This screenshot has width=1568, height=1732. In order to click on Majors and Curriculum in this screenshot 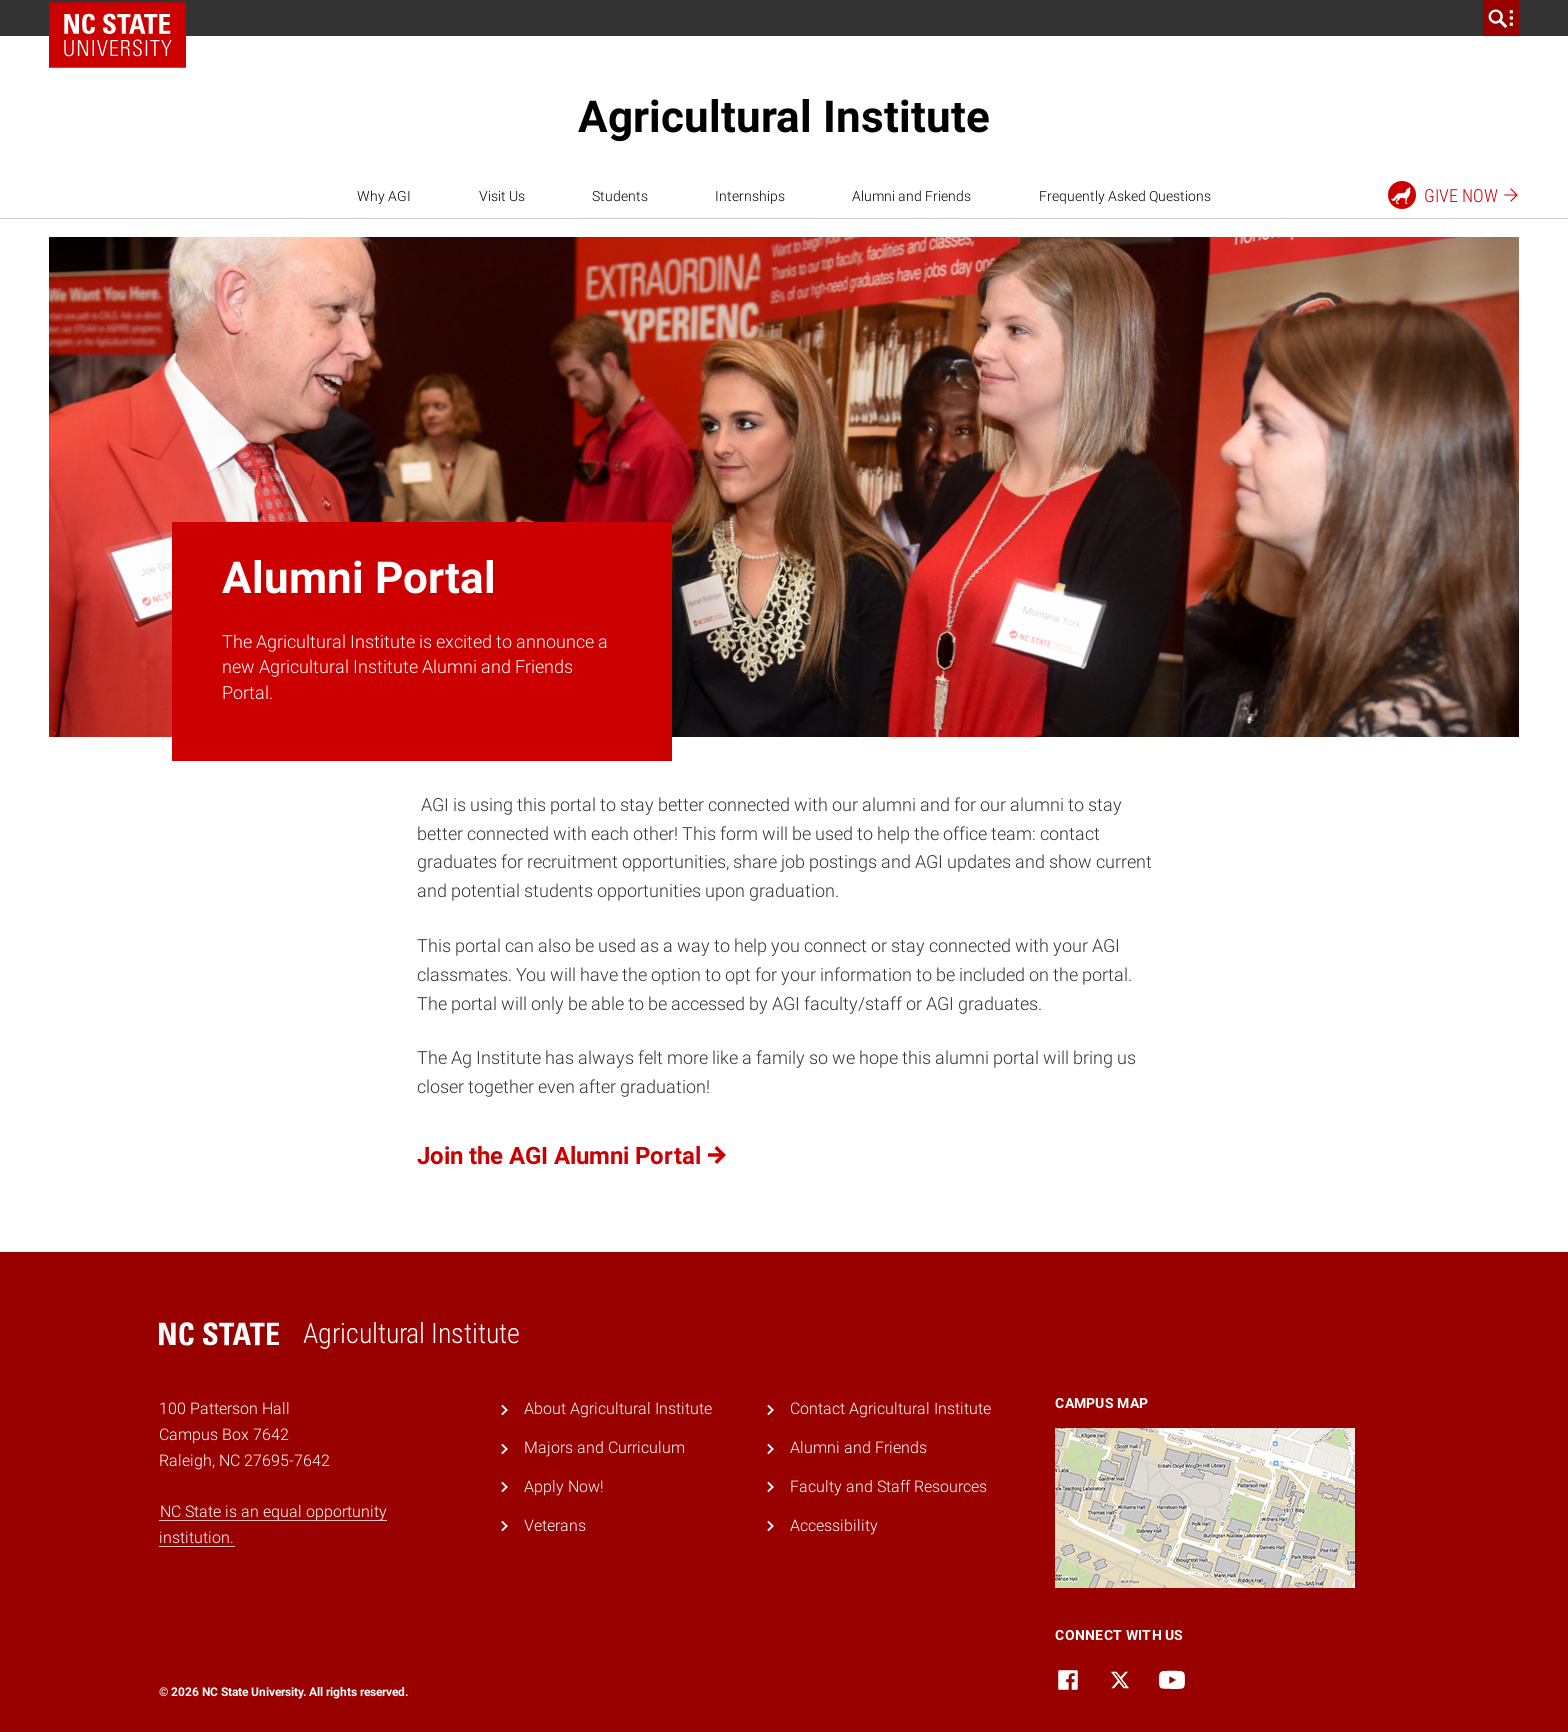, I will do `click(604, 1447)`.